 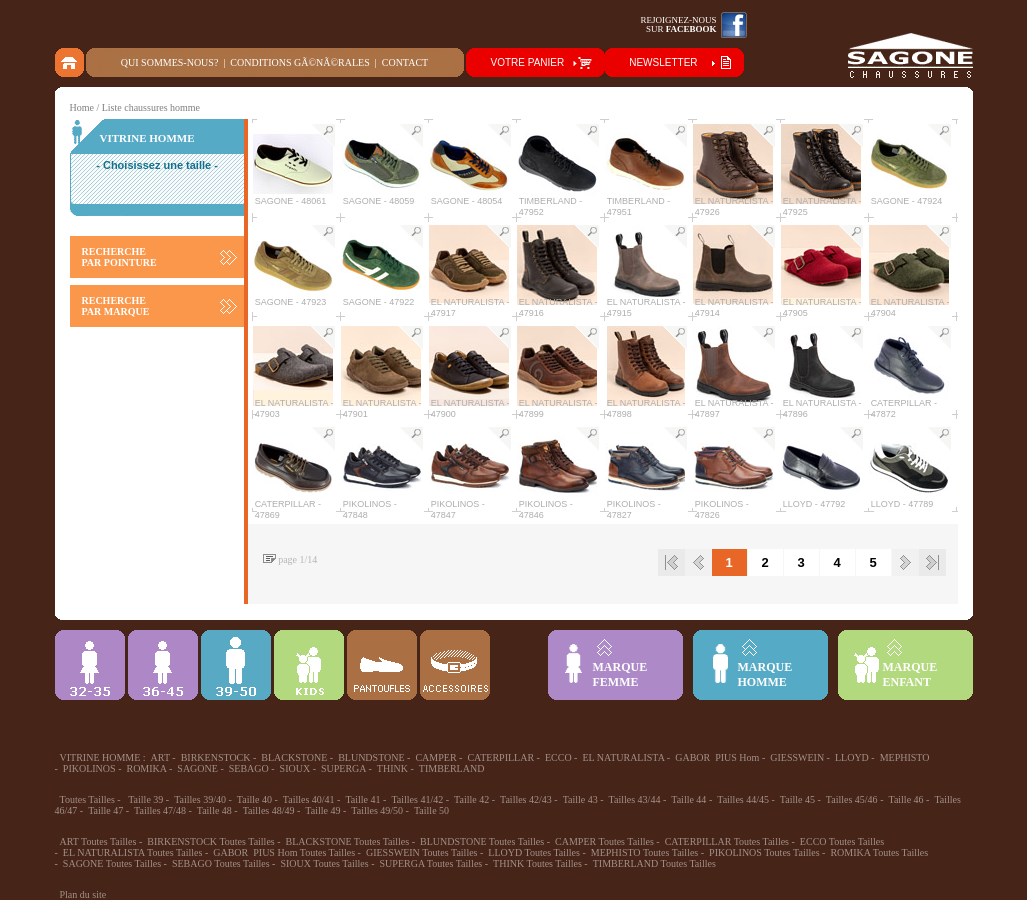 What do you see at coordinates (322, 810) in the screenshot?
I see `Taille 49` at bounding box center [322, 810].